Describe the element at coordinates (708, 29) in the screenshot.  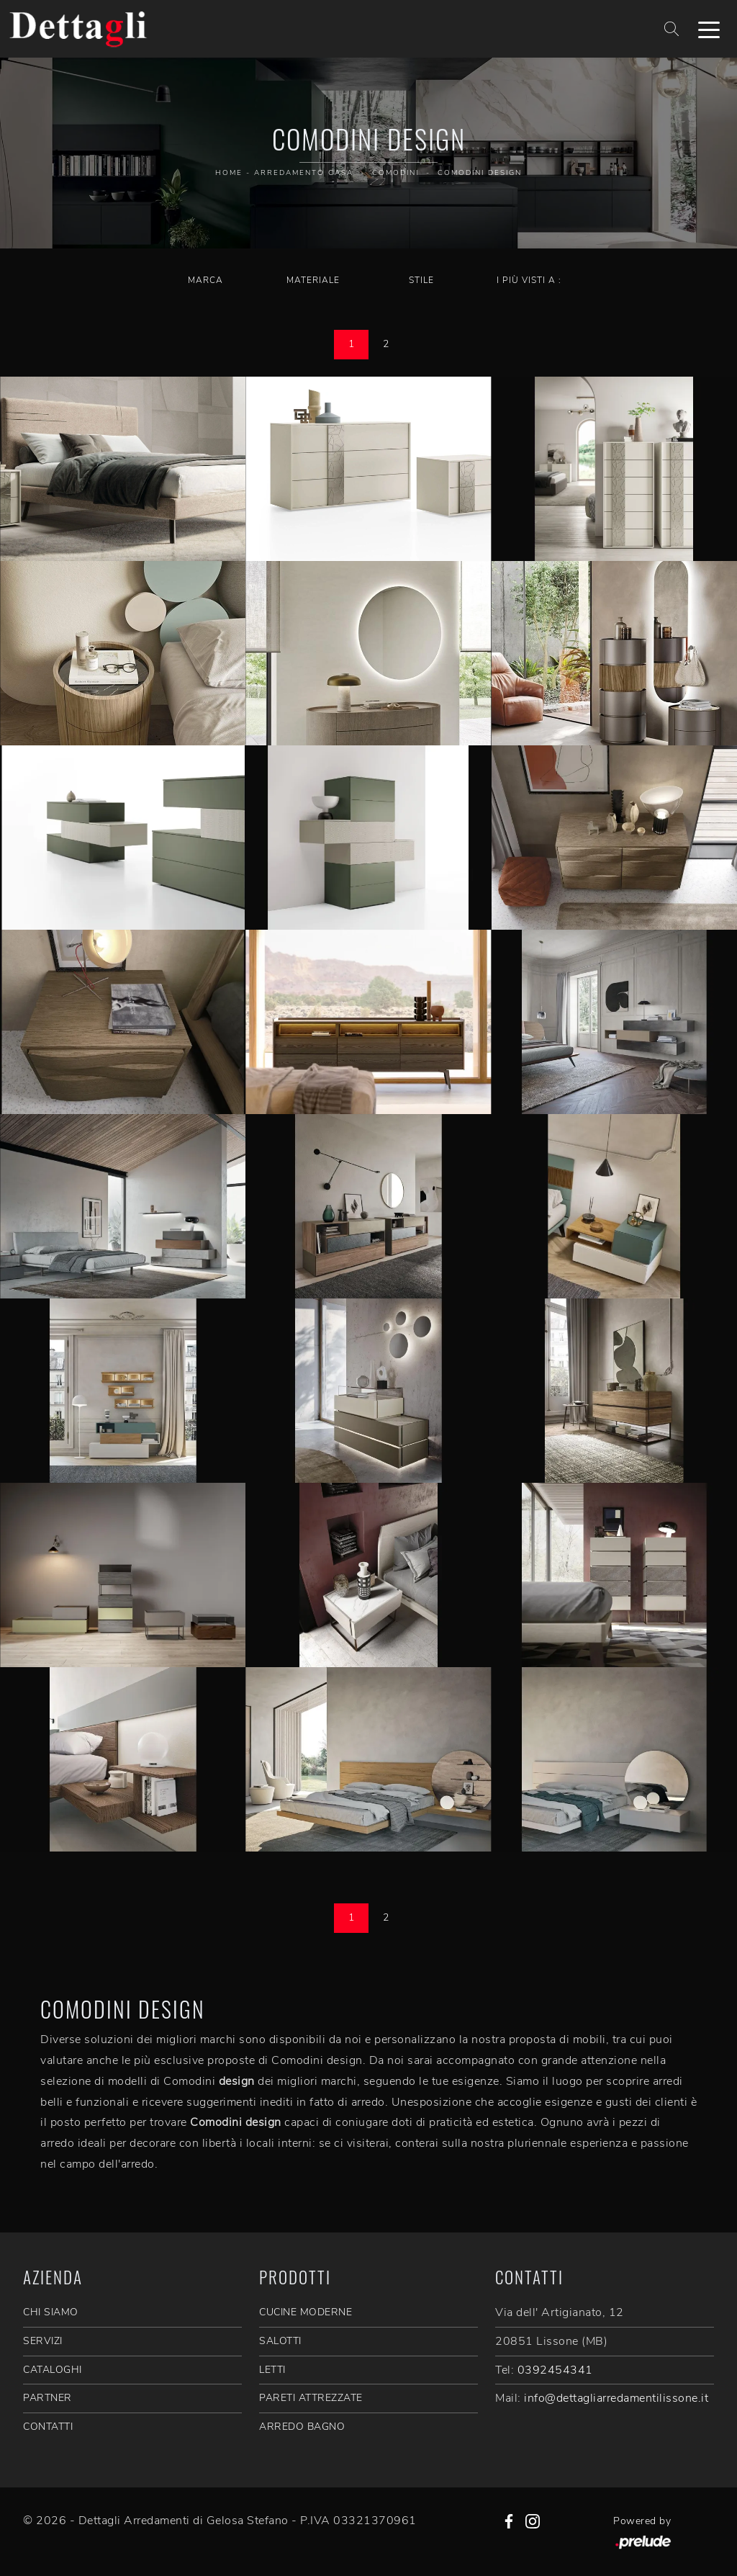
I see `[Toggle navigation]` at that location.